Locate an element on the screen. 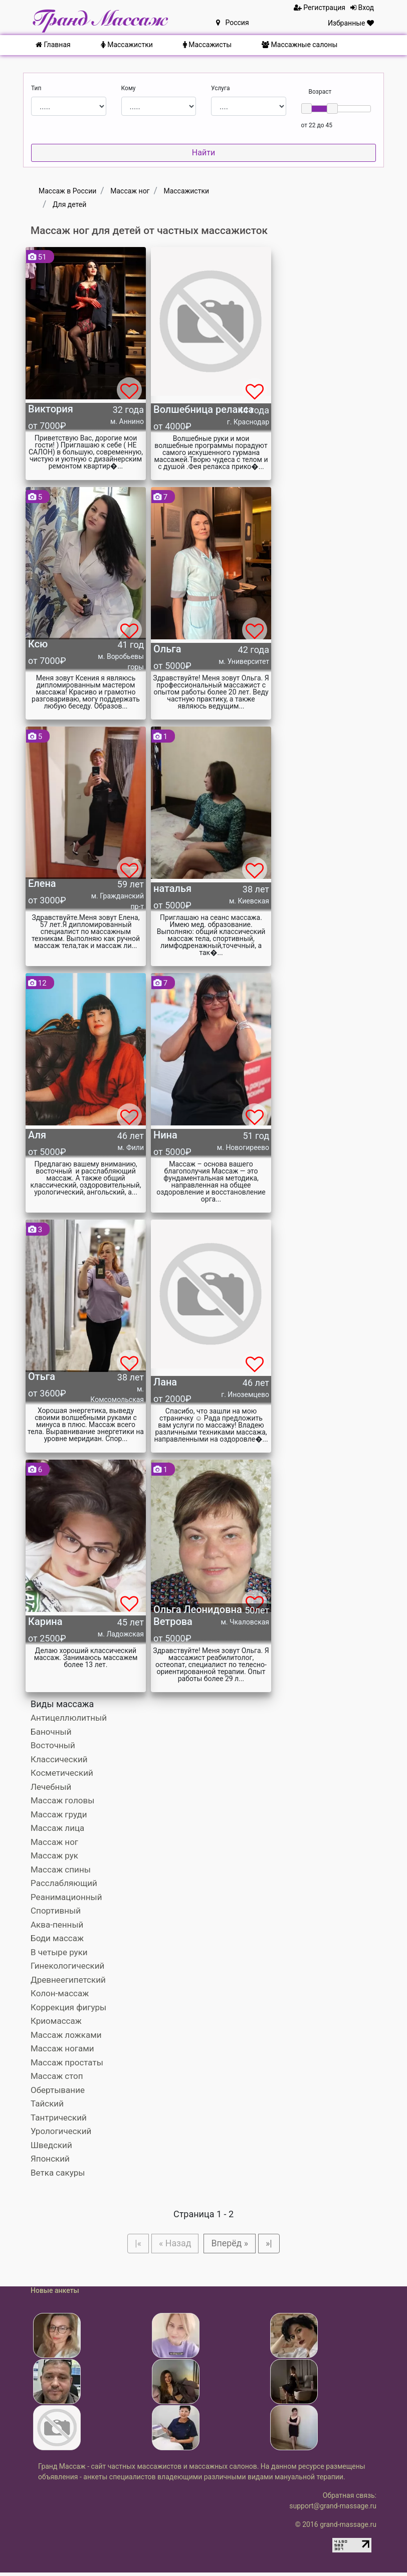  Урологический is located at coordinates (61, 2131).